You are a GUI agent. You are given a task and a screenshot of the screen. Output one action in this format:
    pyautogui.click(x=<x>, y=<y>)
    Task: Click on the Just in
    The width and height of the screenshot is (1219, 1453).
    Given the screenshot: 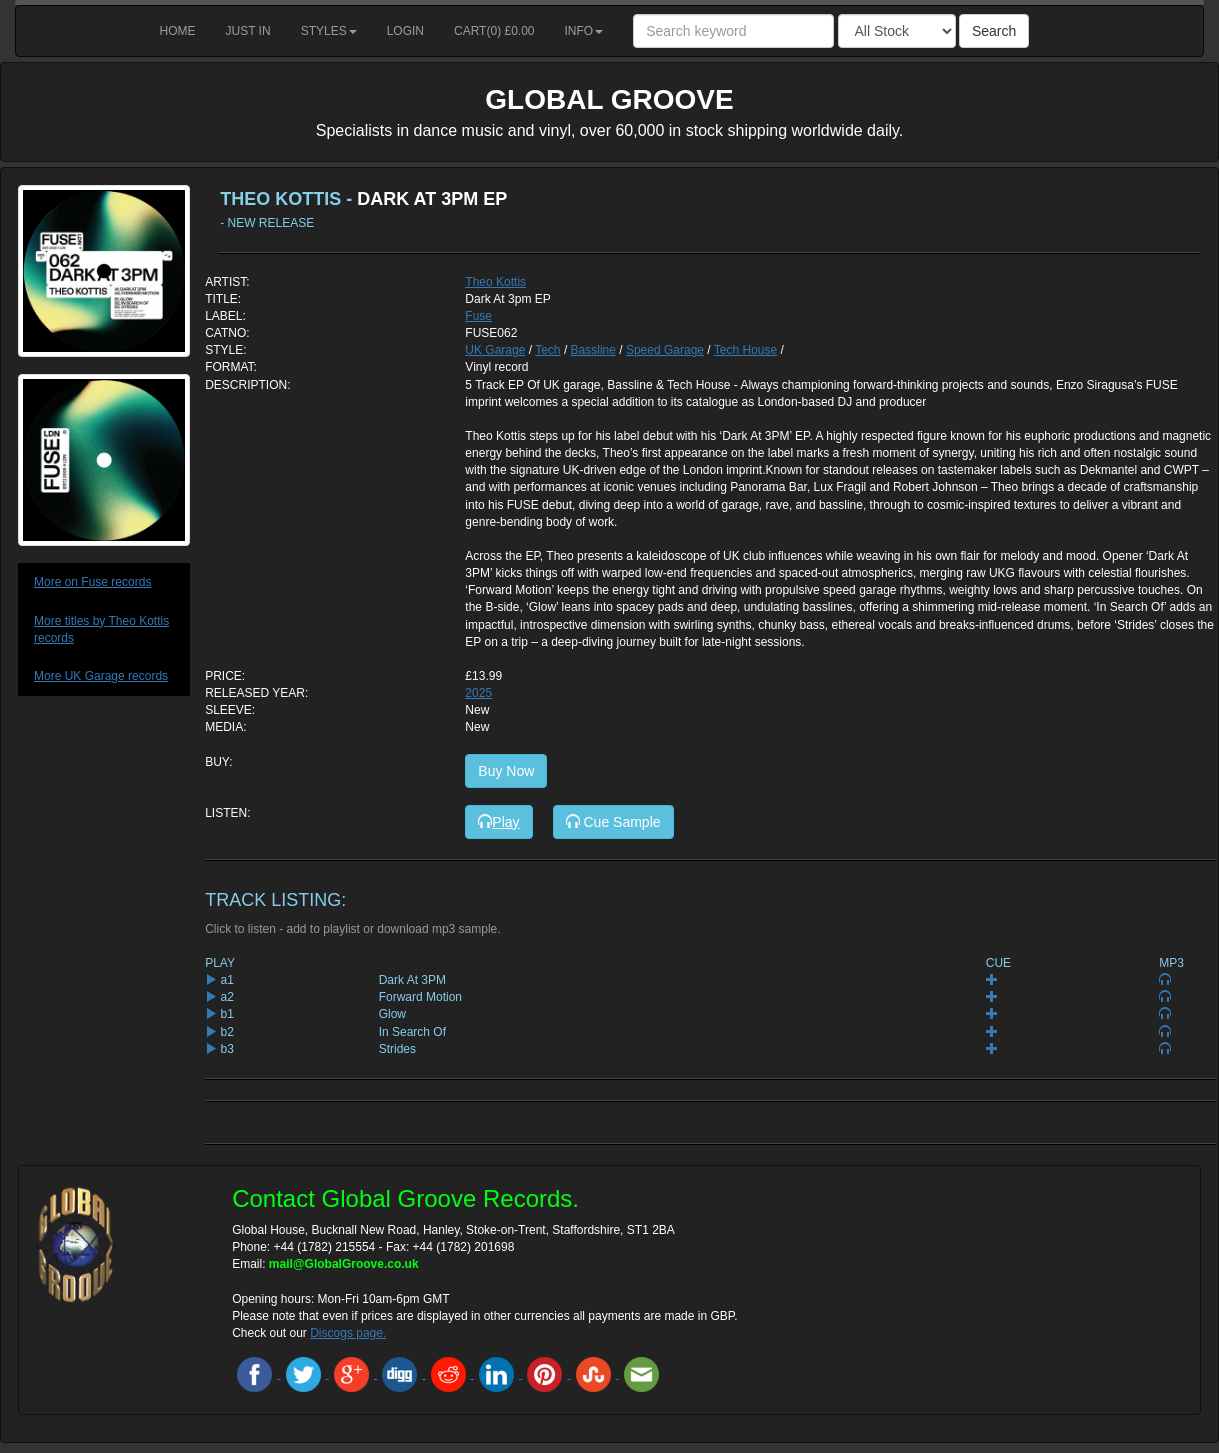 What is the action you would take?
    pyautogui.click(x=248, y=31)
    